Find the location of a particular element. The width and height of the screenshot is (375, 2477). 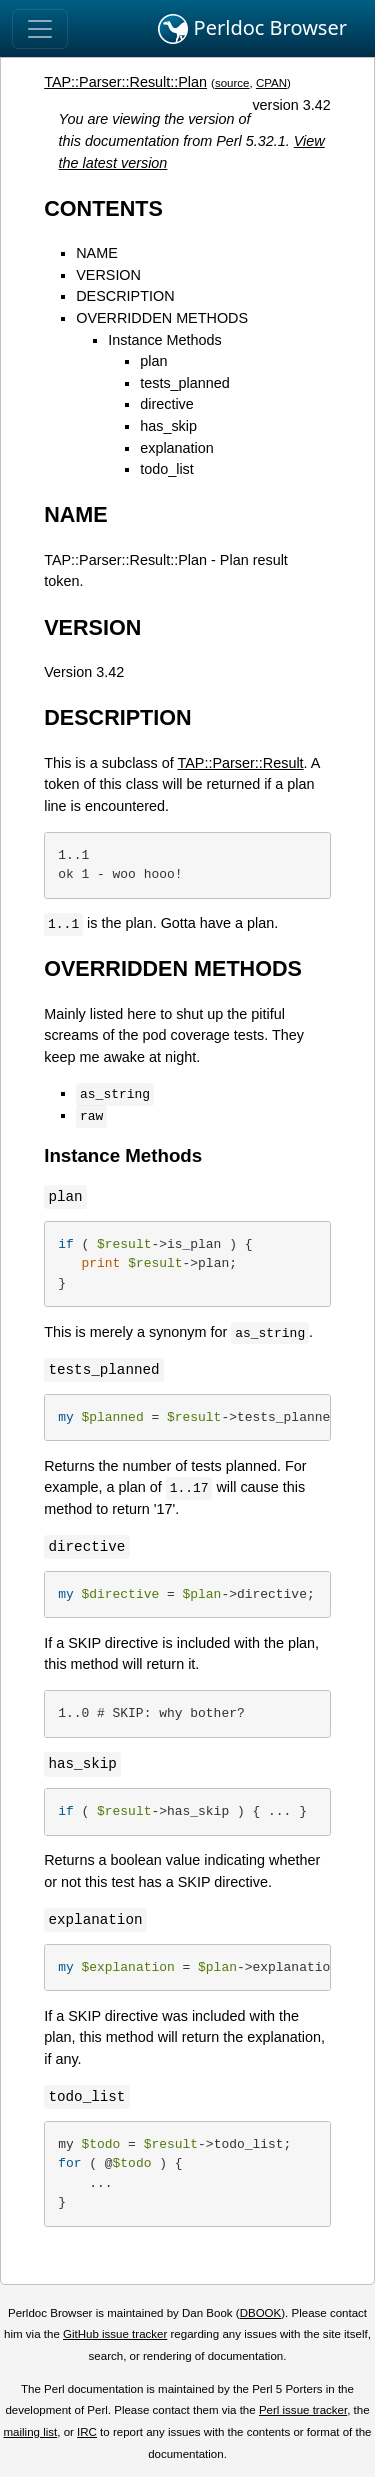

DESCRIPTION is located at coordinates (125, 296).